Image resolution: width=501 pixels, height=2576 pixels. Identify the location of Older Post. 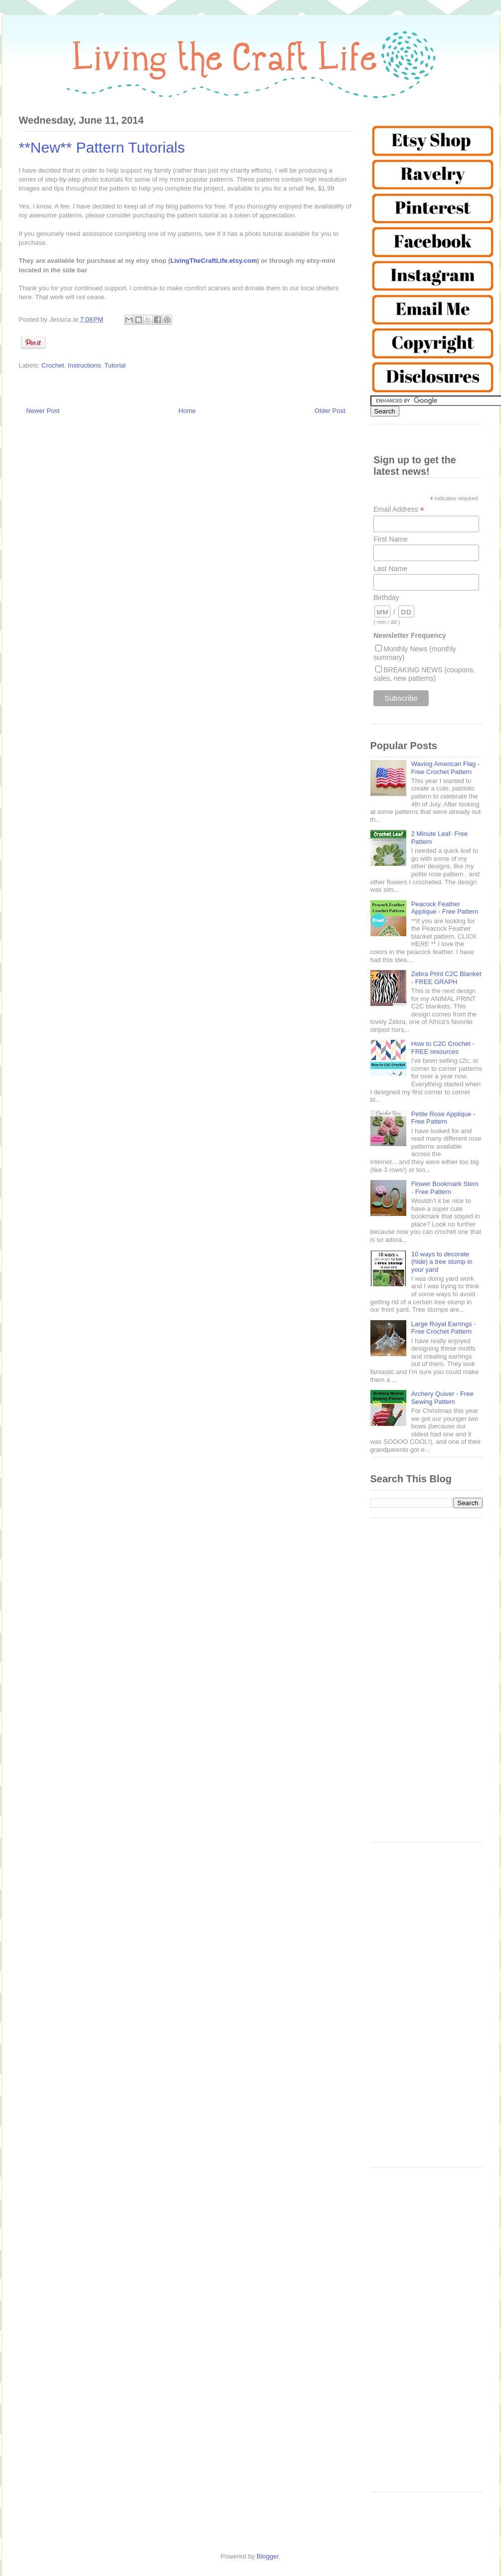
(330, 410).